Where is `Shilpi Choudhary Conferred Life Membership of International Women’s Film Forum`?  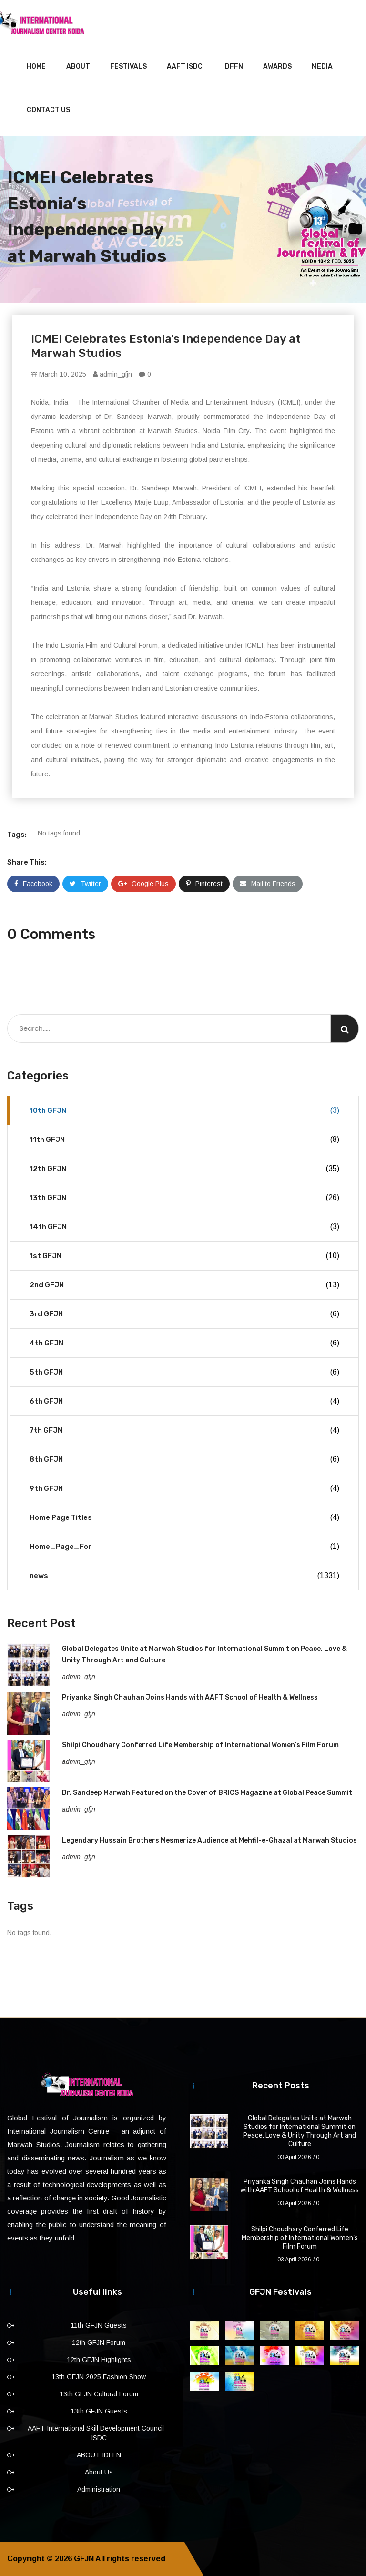 Shilpi Choudhary Conferred Life Membership of International Women’s Film Forum is located at coordinates (200, 1745).